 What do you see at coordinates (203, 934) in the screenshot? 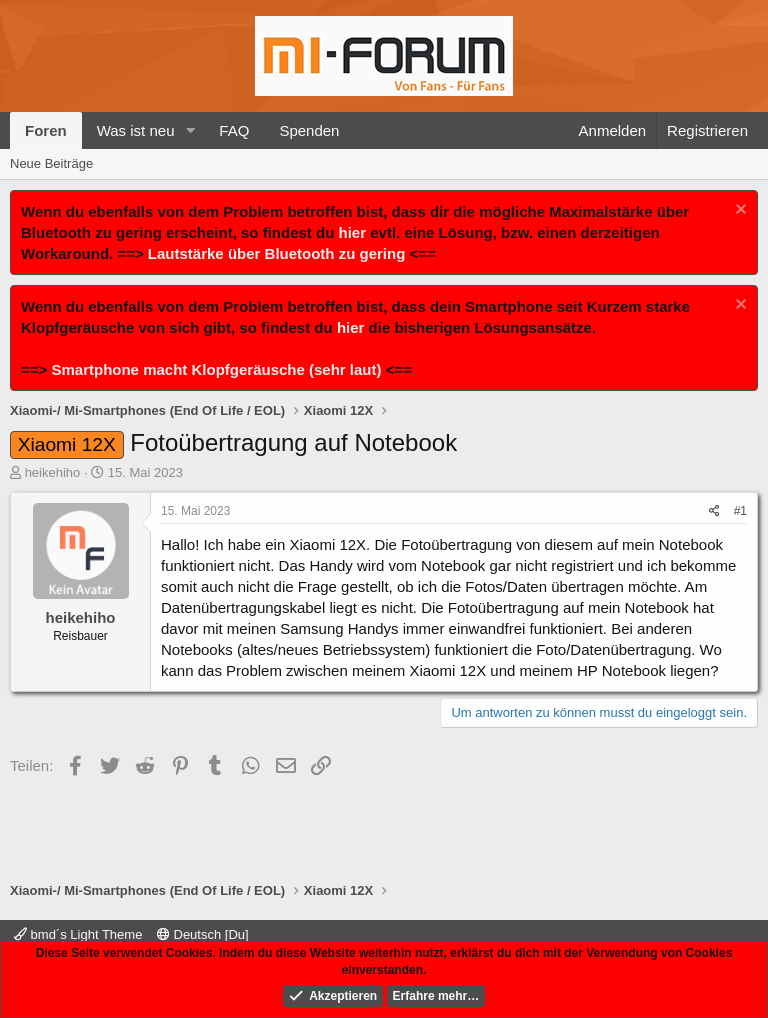
I see `Deutsch [Du]` at bounding box center [203, 934].